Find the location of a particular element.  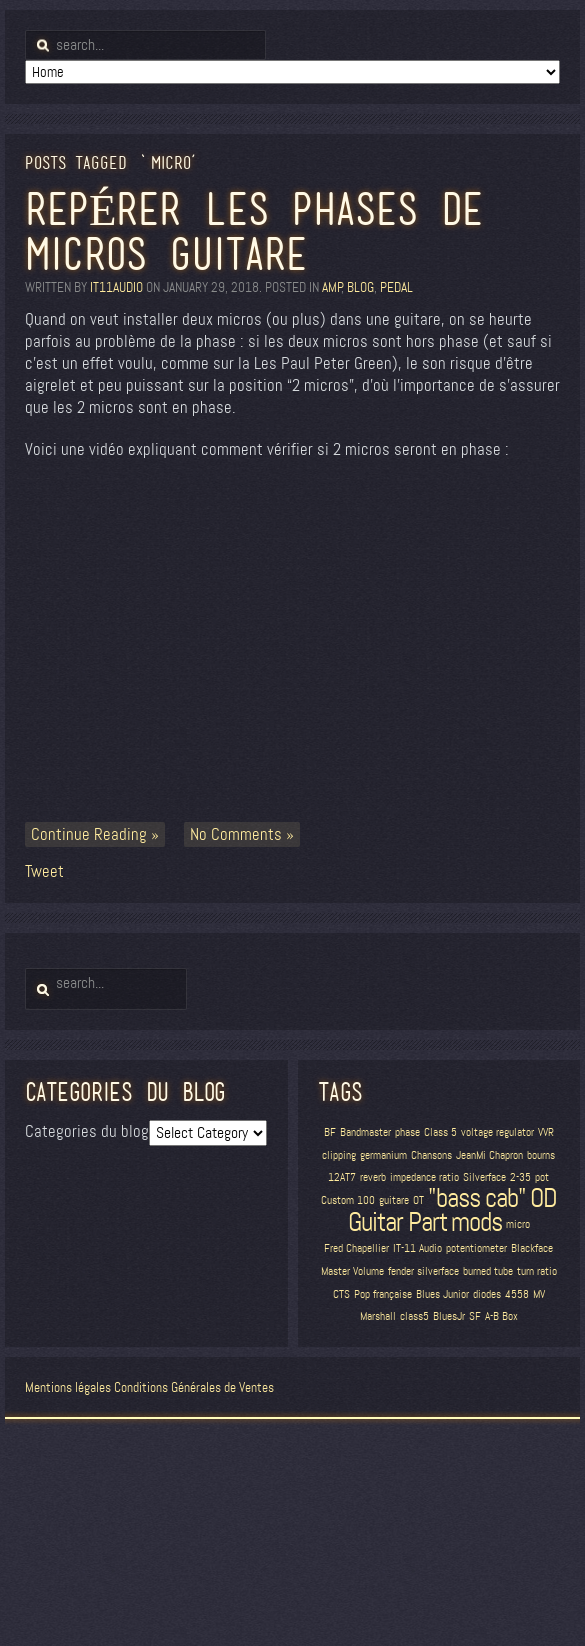

Chansons is located at coordinates (431, 1155).